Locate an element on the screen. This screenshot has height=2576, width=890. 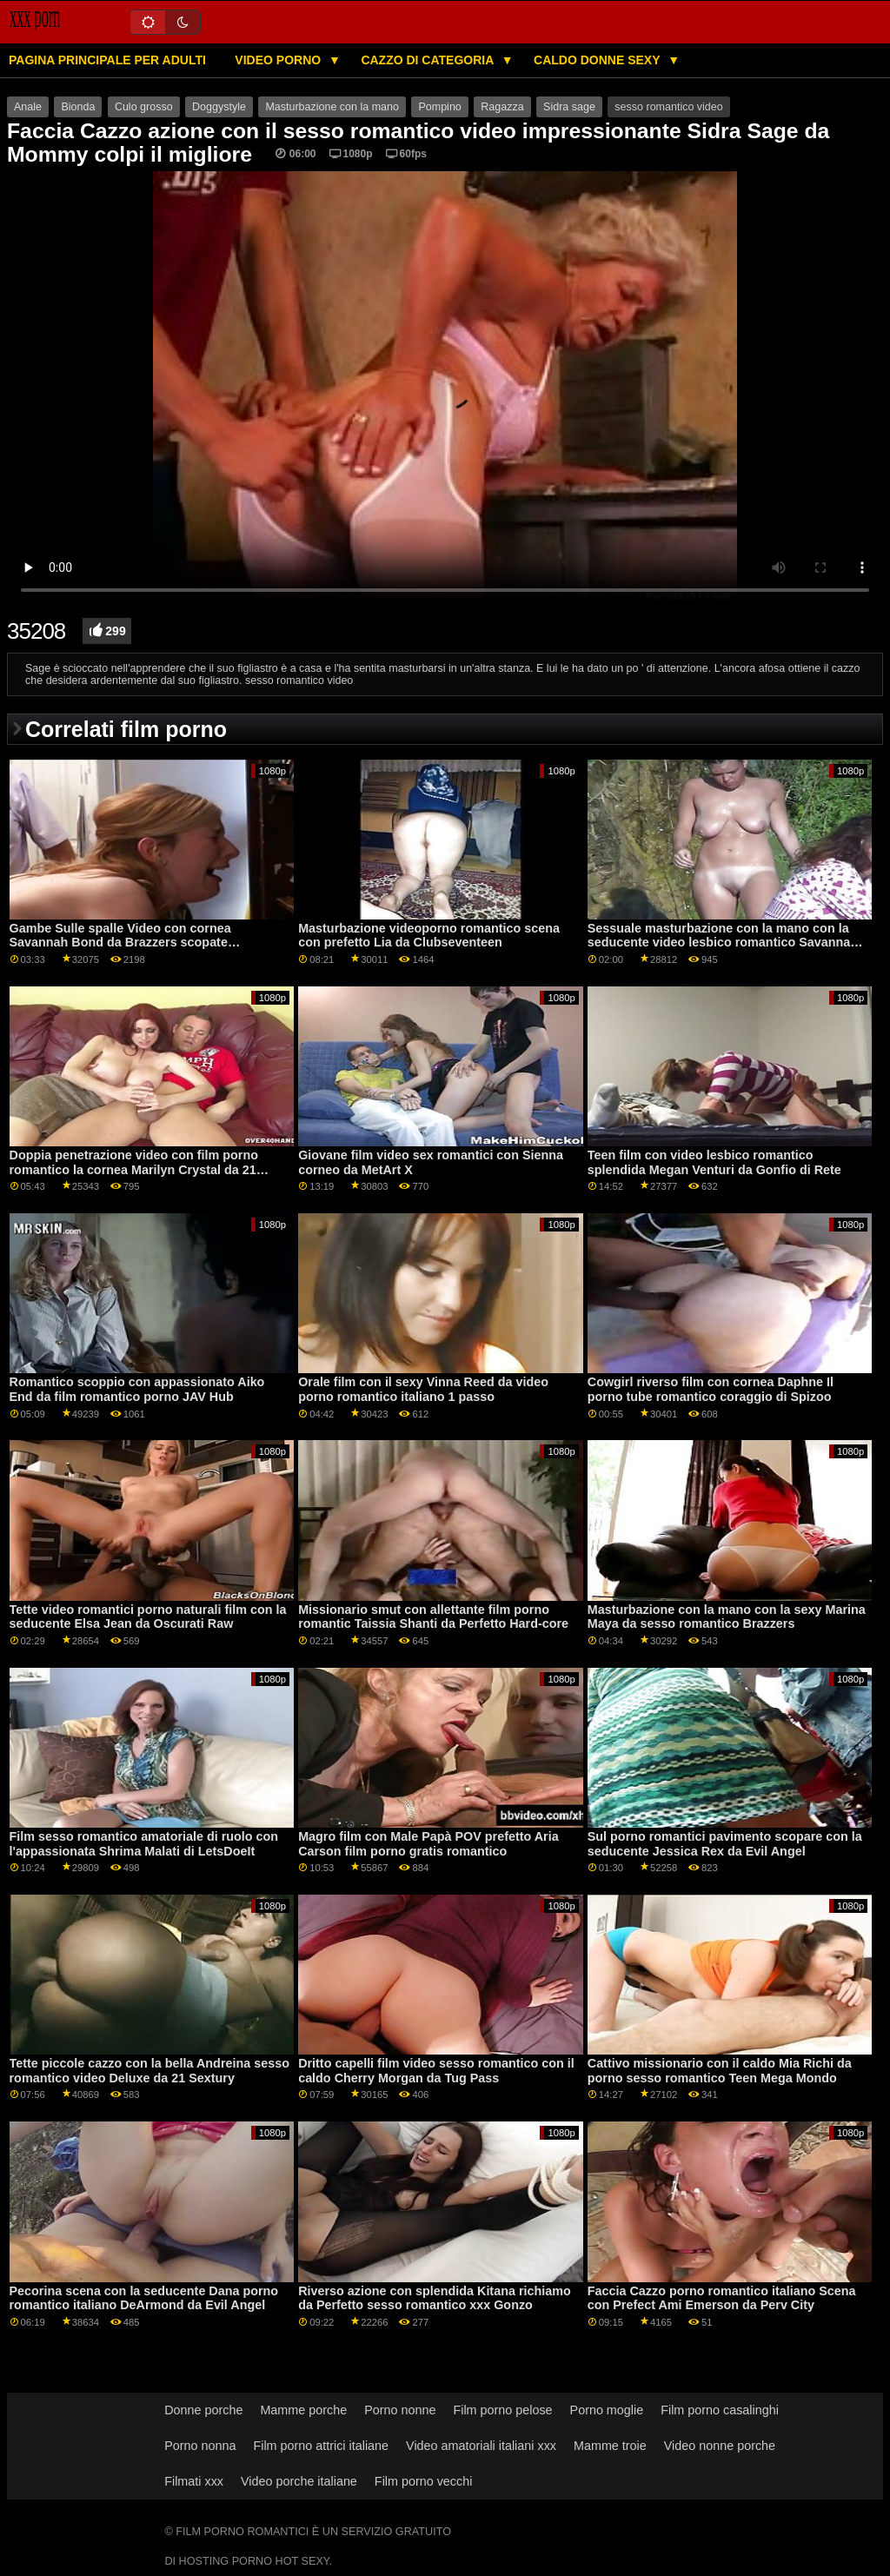
sesso romantico video is located at coordinates (668, 107).